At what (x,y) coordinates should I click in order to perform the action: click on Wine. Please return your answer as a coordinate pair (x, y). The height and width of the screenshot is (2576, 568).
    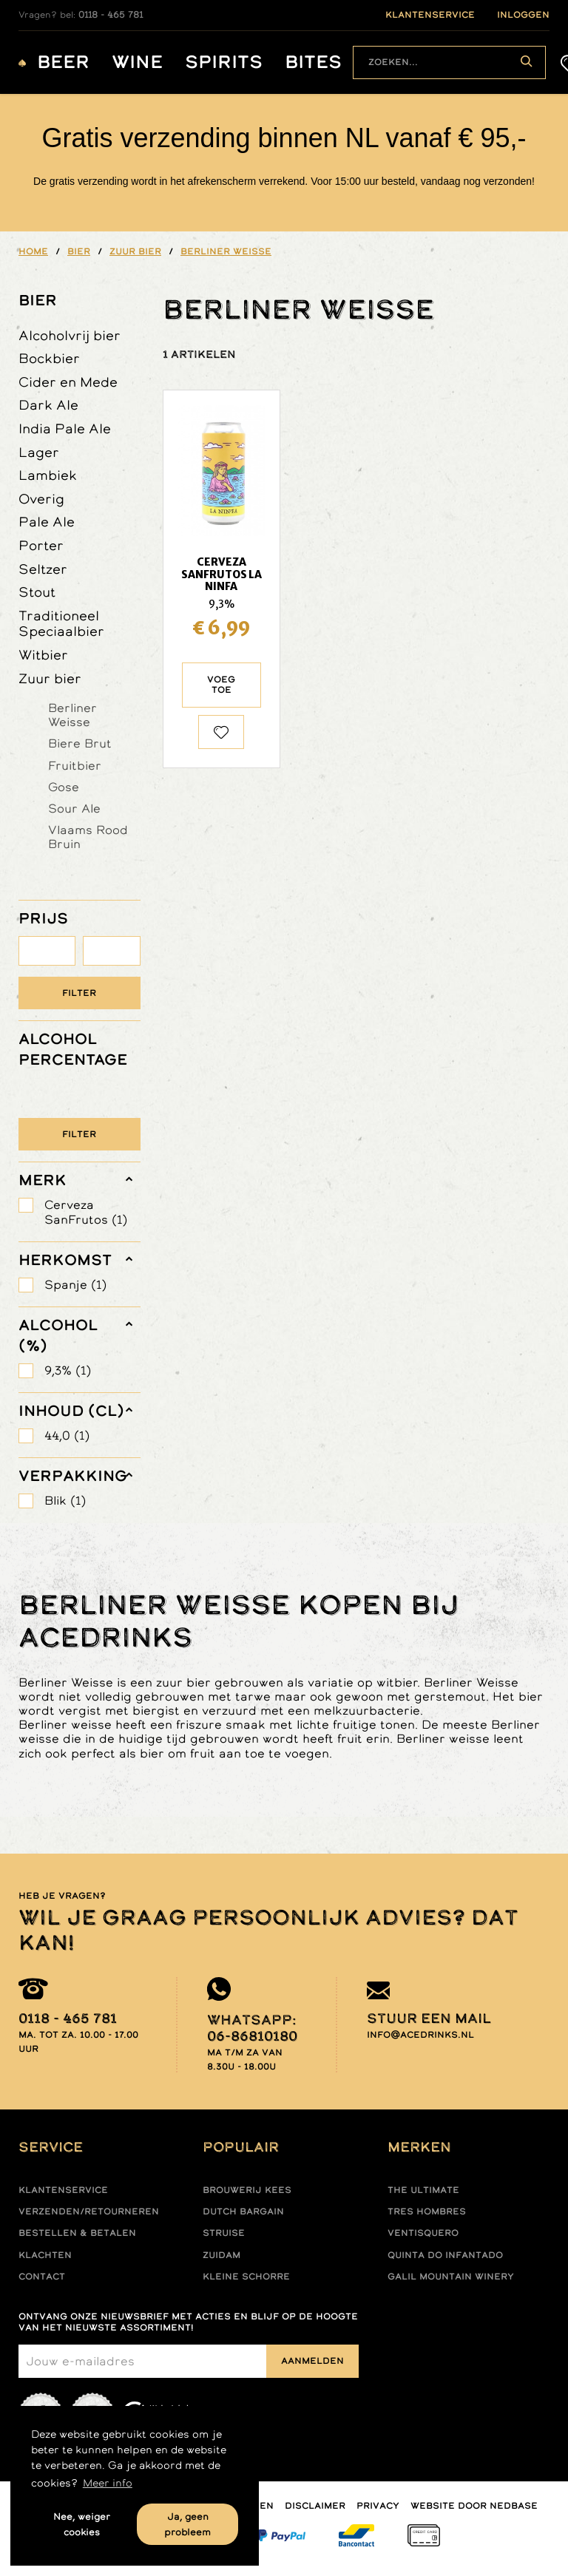
    Looking at the image, I should click on (137, 62).